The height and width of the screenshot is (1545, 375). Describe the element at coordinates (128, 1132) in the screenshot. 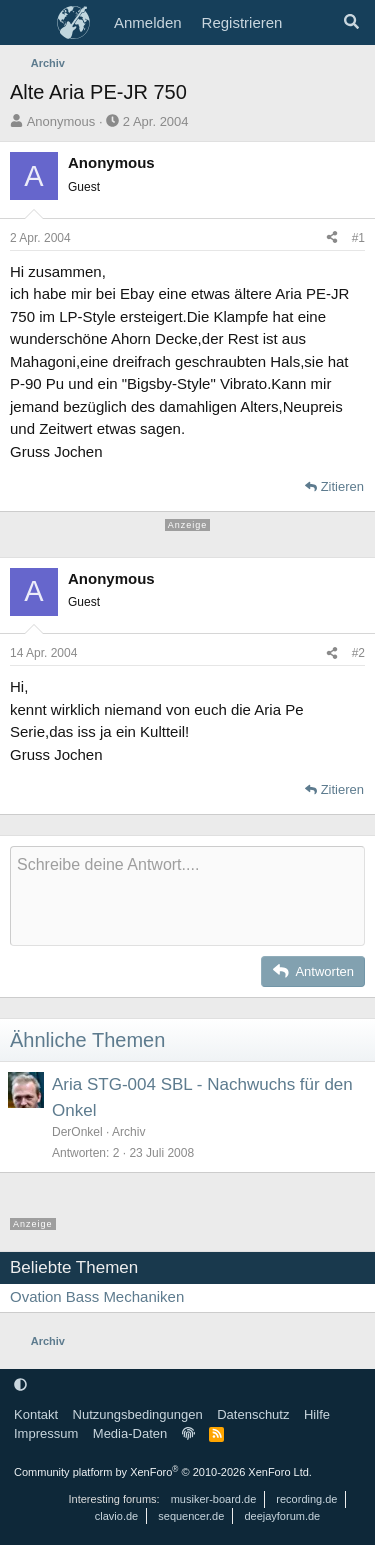

I see `Archiv` at that location.